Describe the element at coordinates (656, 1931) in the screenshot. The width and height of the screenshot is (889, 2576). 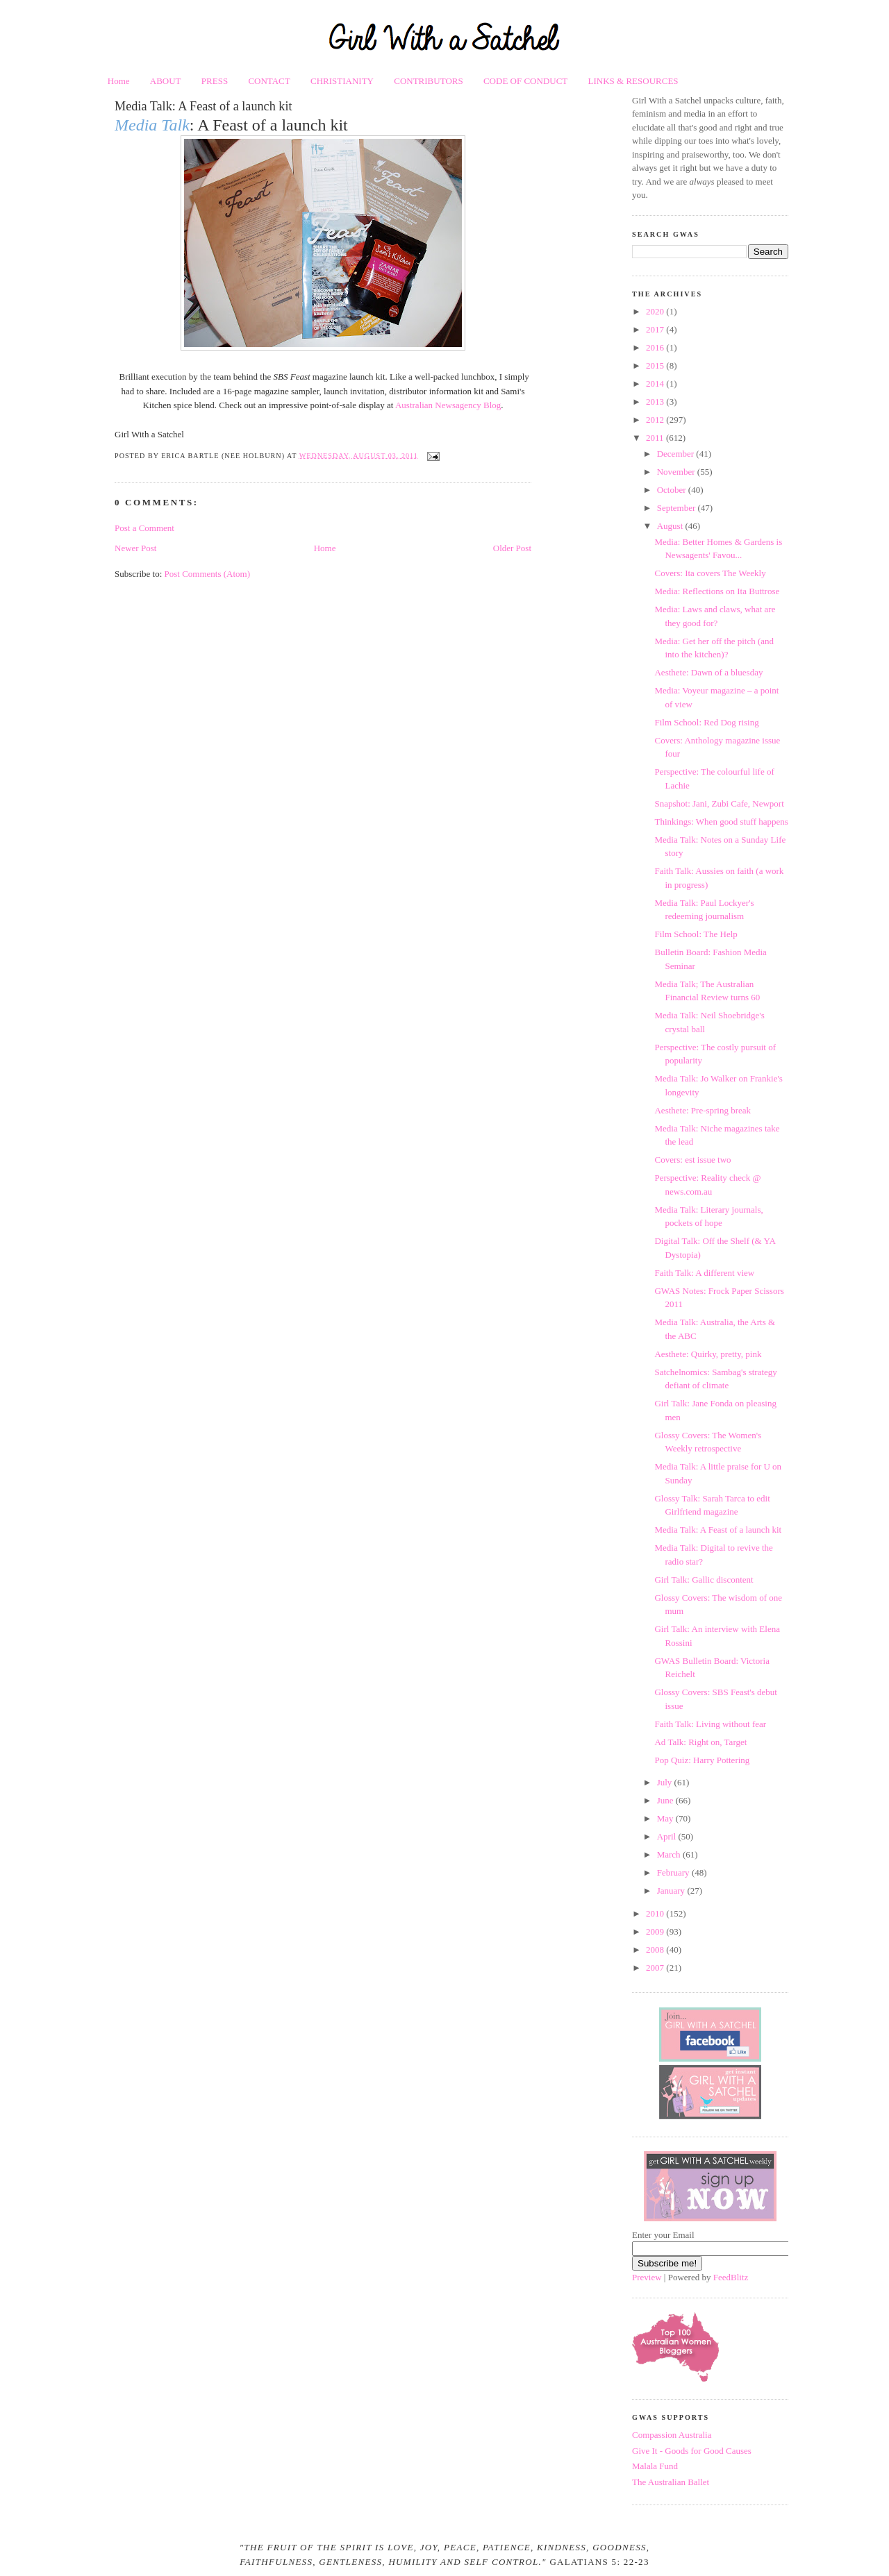
I see `2009` at that location.